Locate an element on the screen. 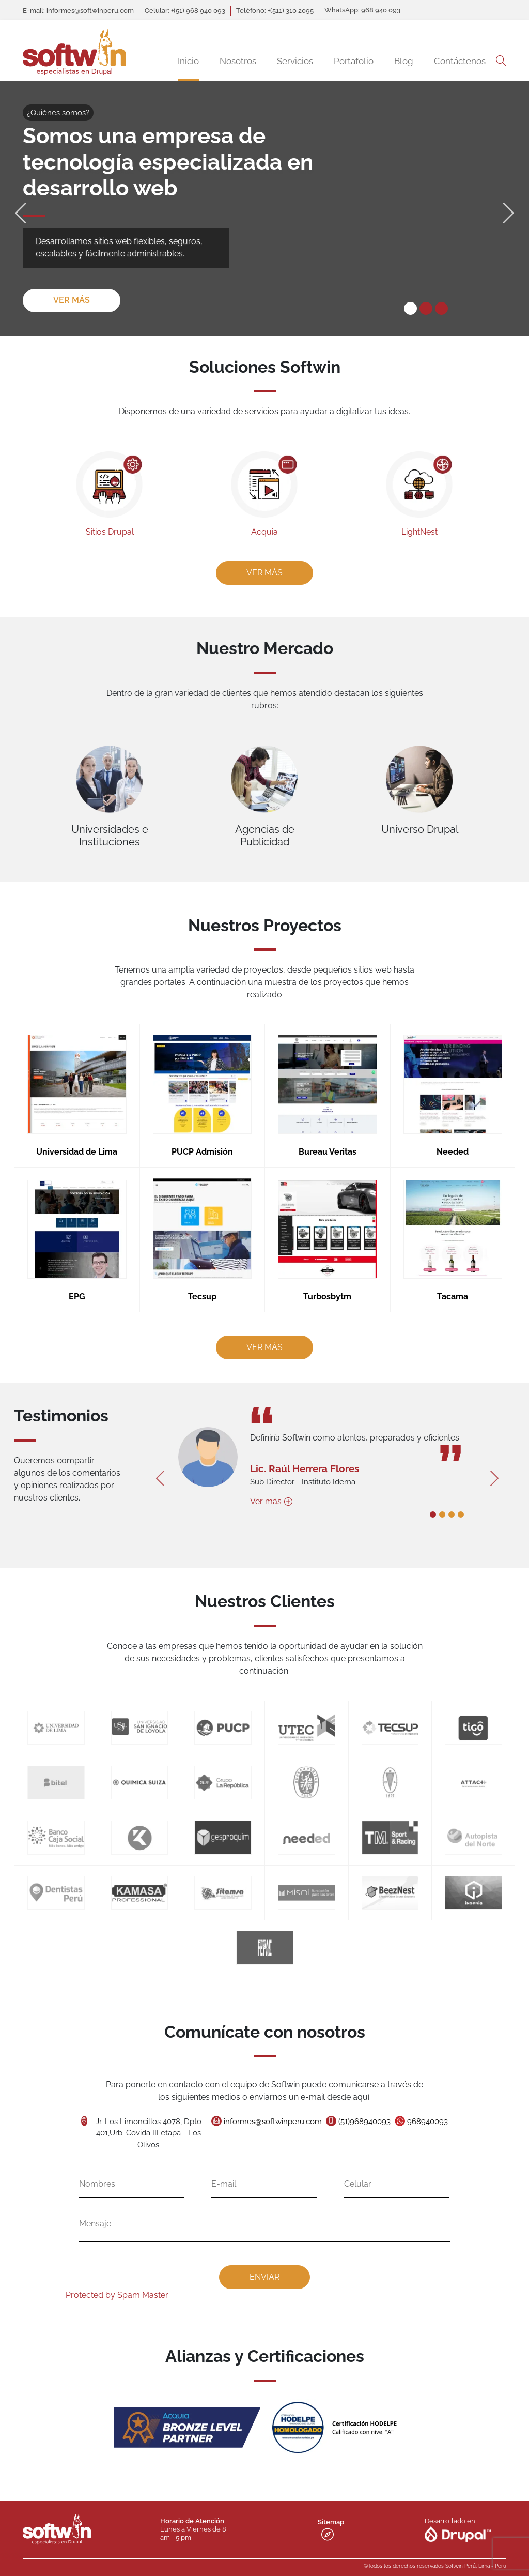 The width and height of the screenshot is (529, 2576). 968940093 is located at coordinates (404, 2127).